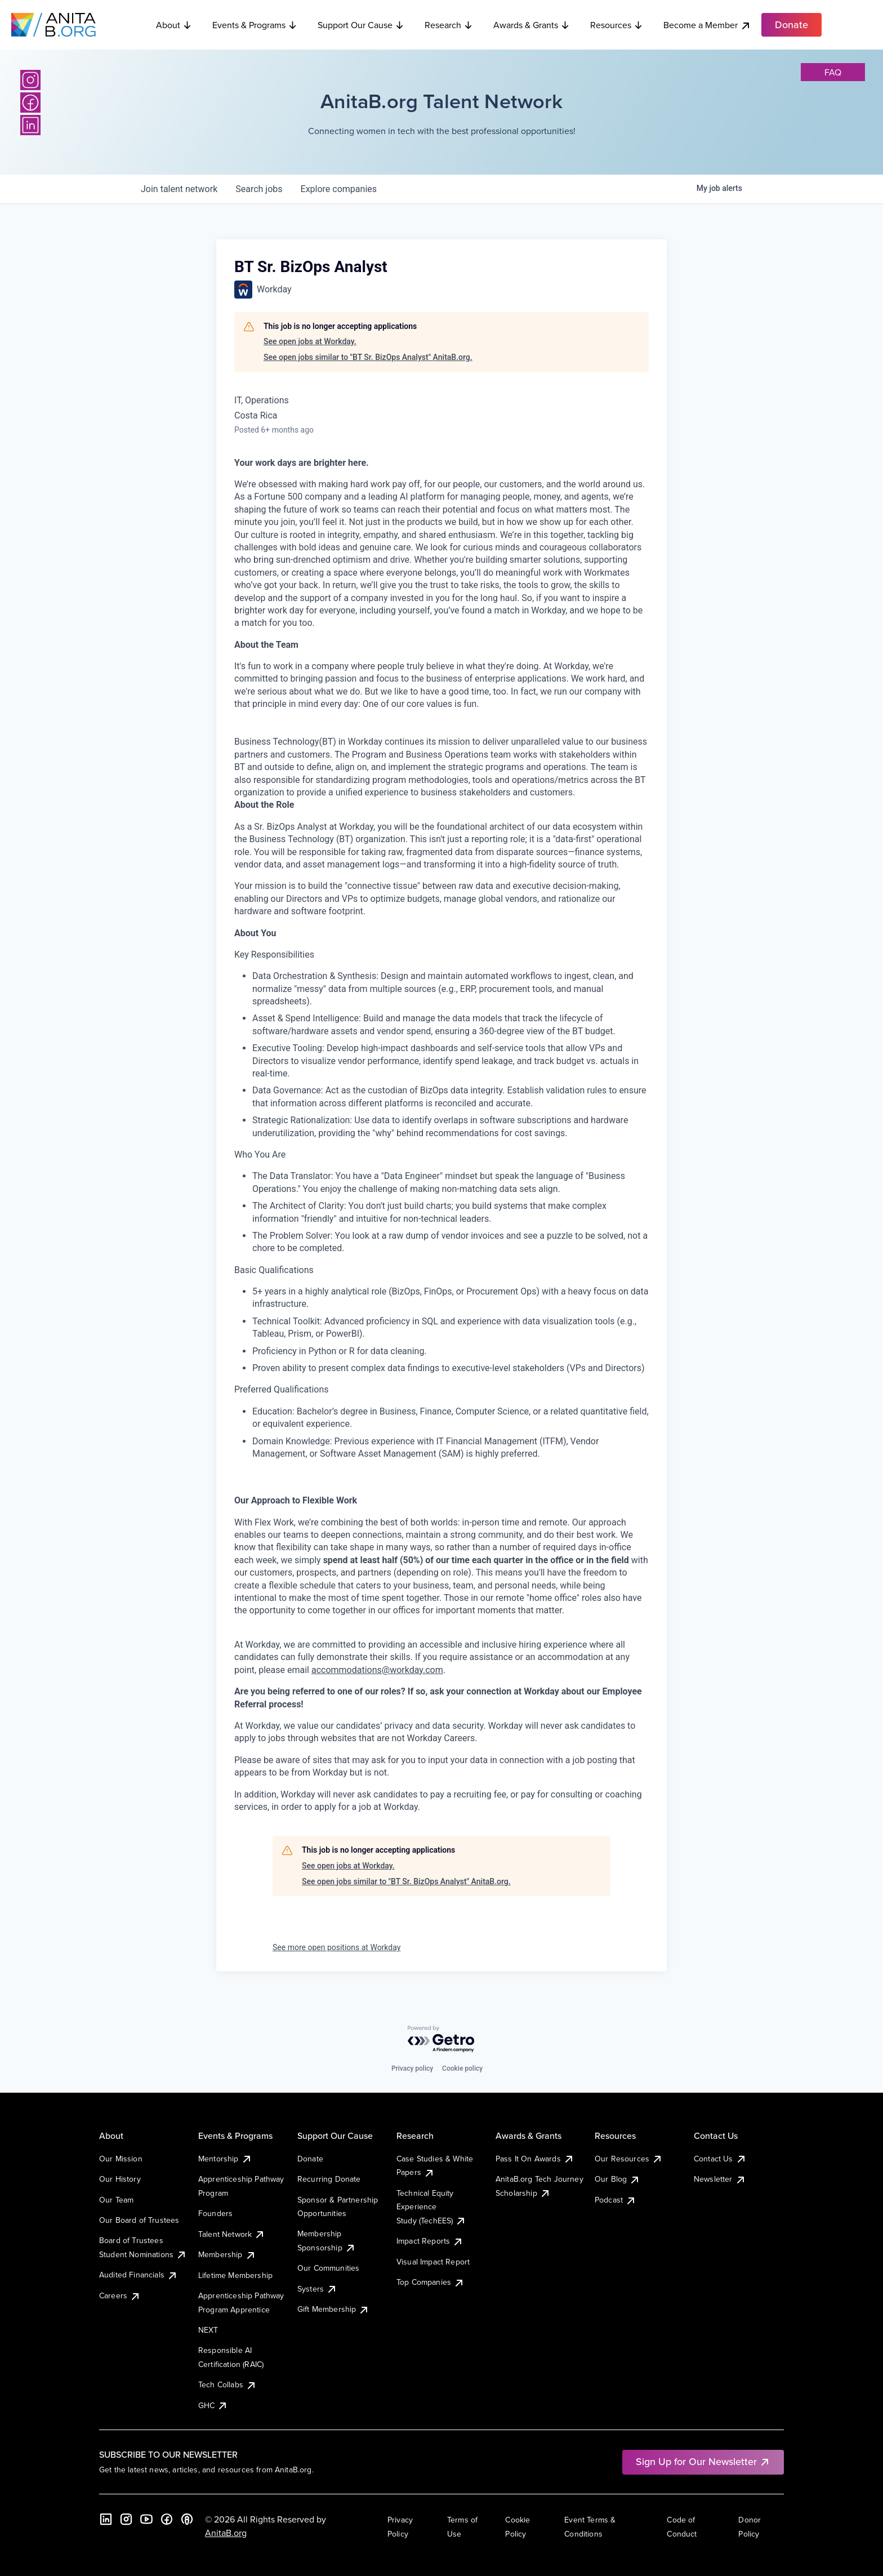 The image size is (883, 2576). I want to click on Impact Reports, so click(429, 2240).